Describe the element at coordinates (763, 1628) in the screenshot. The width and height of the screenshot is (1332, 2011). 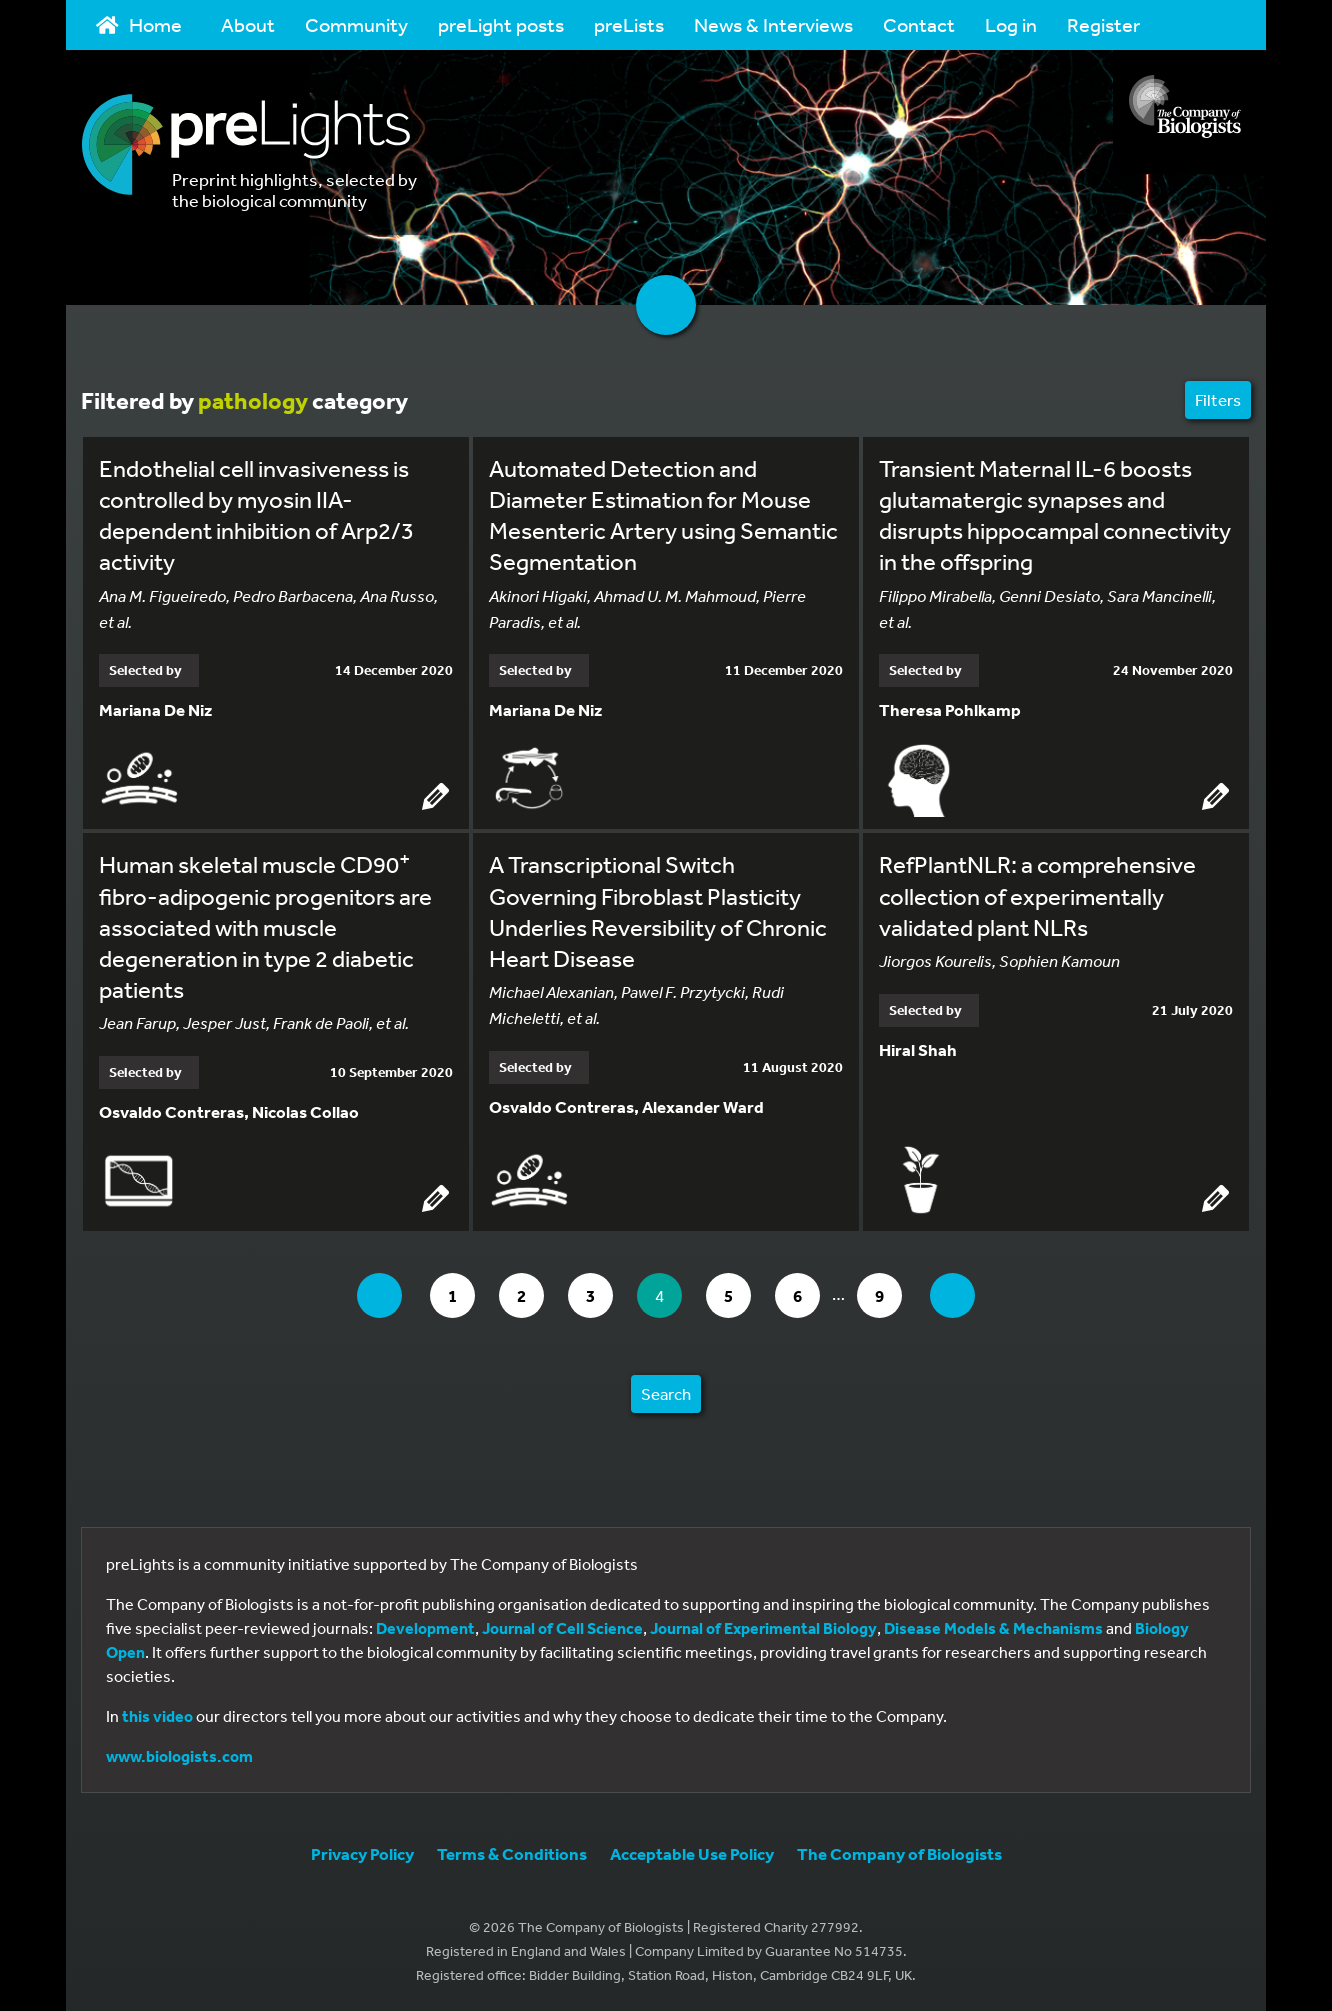
I see `Journal of Experimental Biology` at that location.